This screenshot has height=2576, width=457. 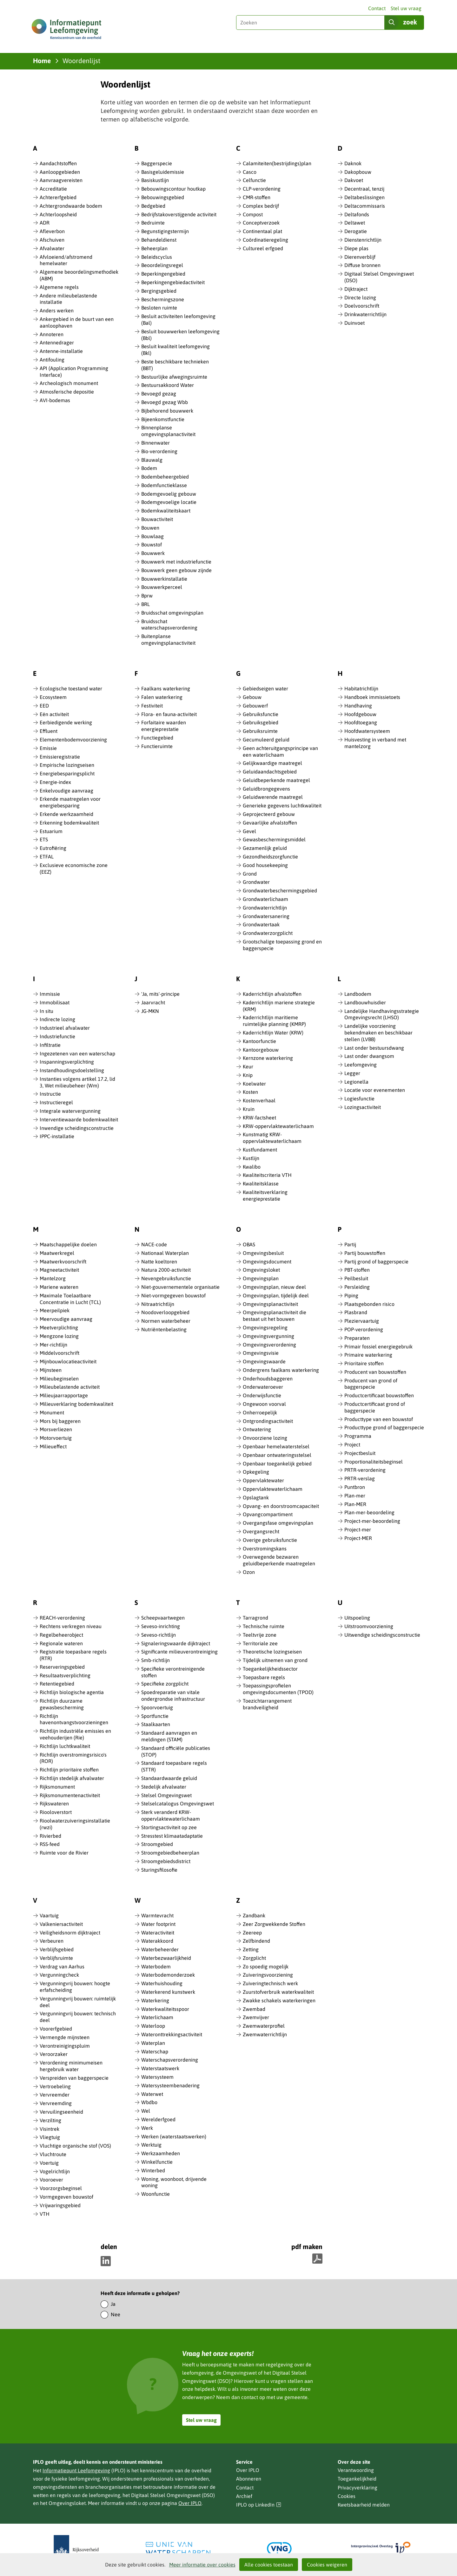 I want to click on Standaard aanvragen en meldingen (STAM), so click(x=169, y=1736).